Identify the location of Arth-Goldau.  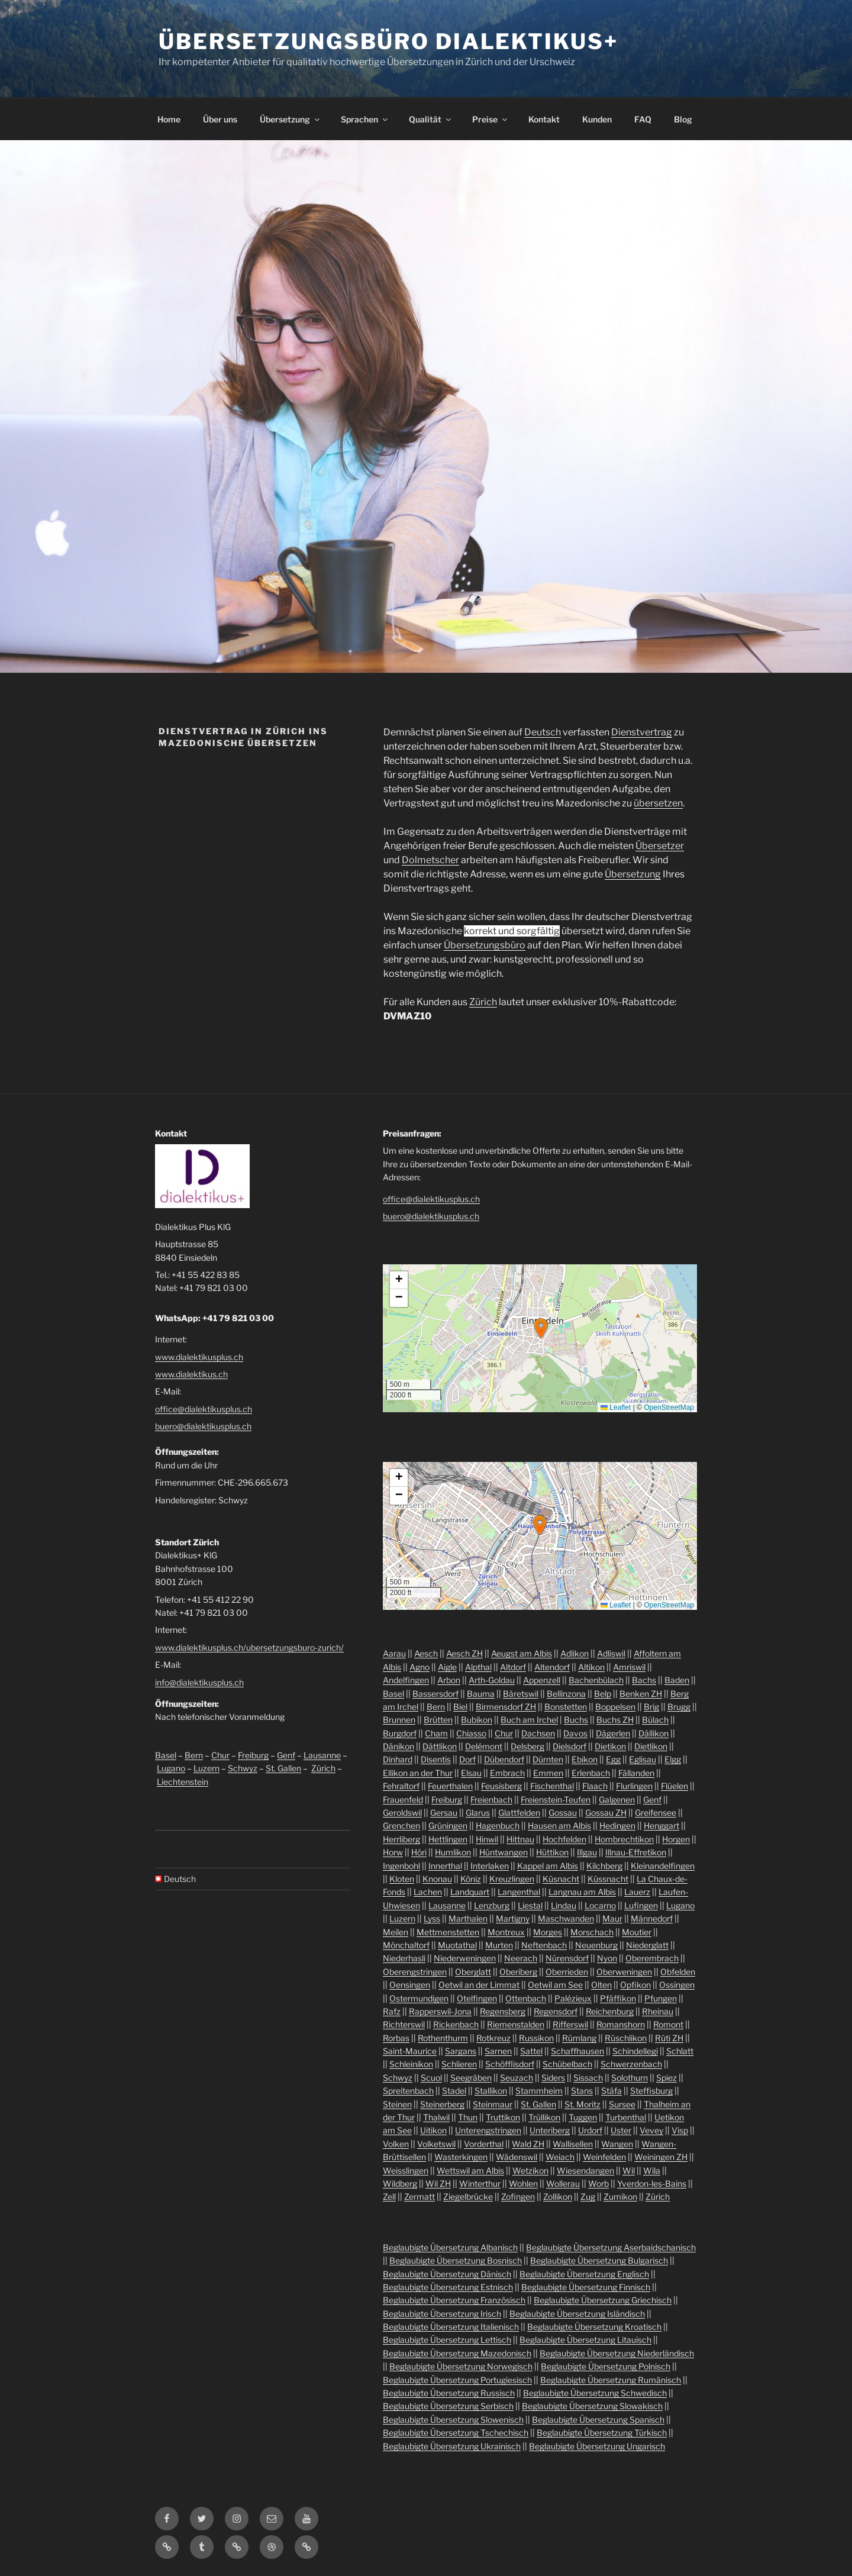
(492, 1680).